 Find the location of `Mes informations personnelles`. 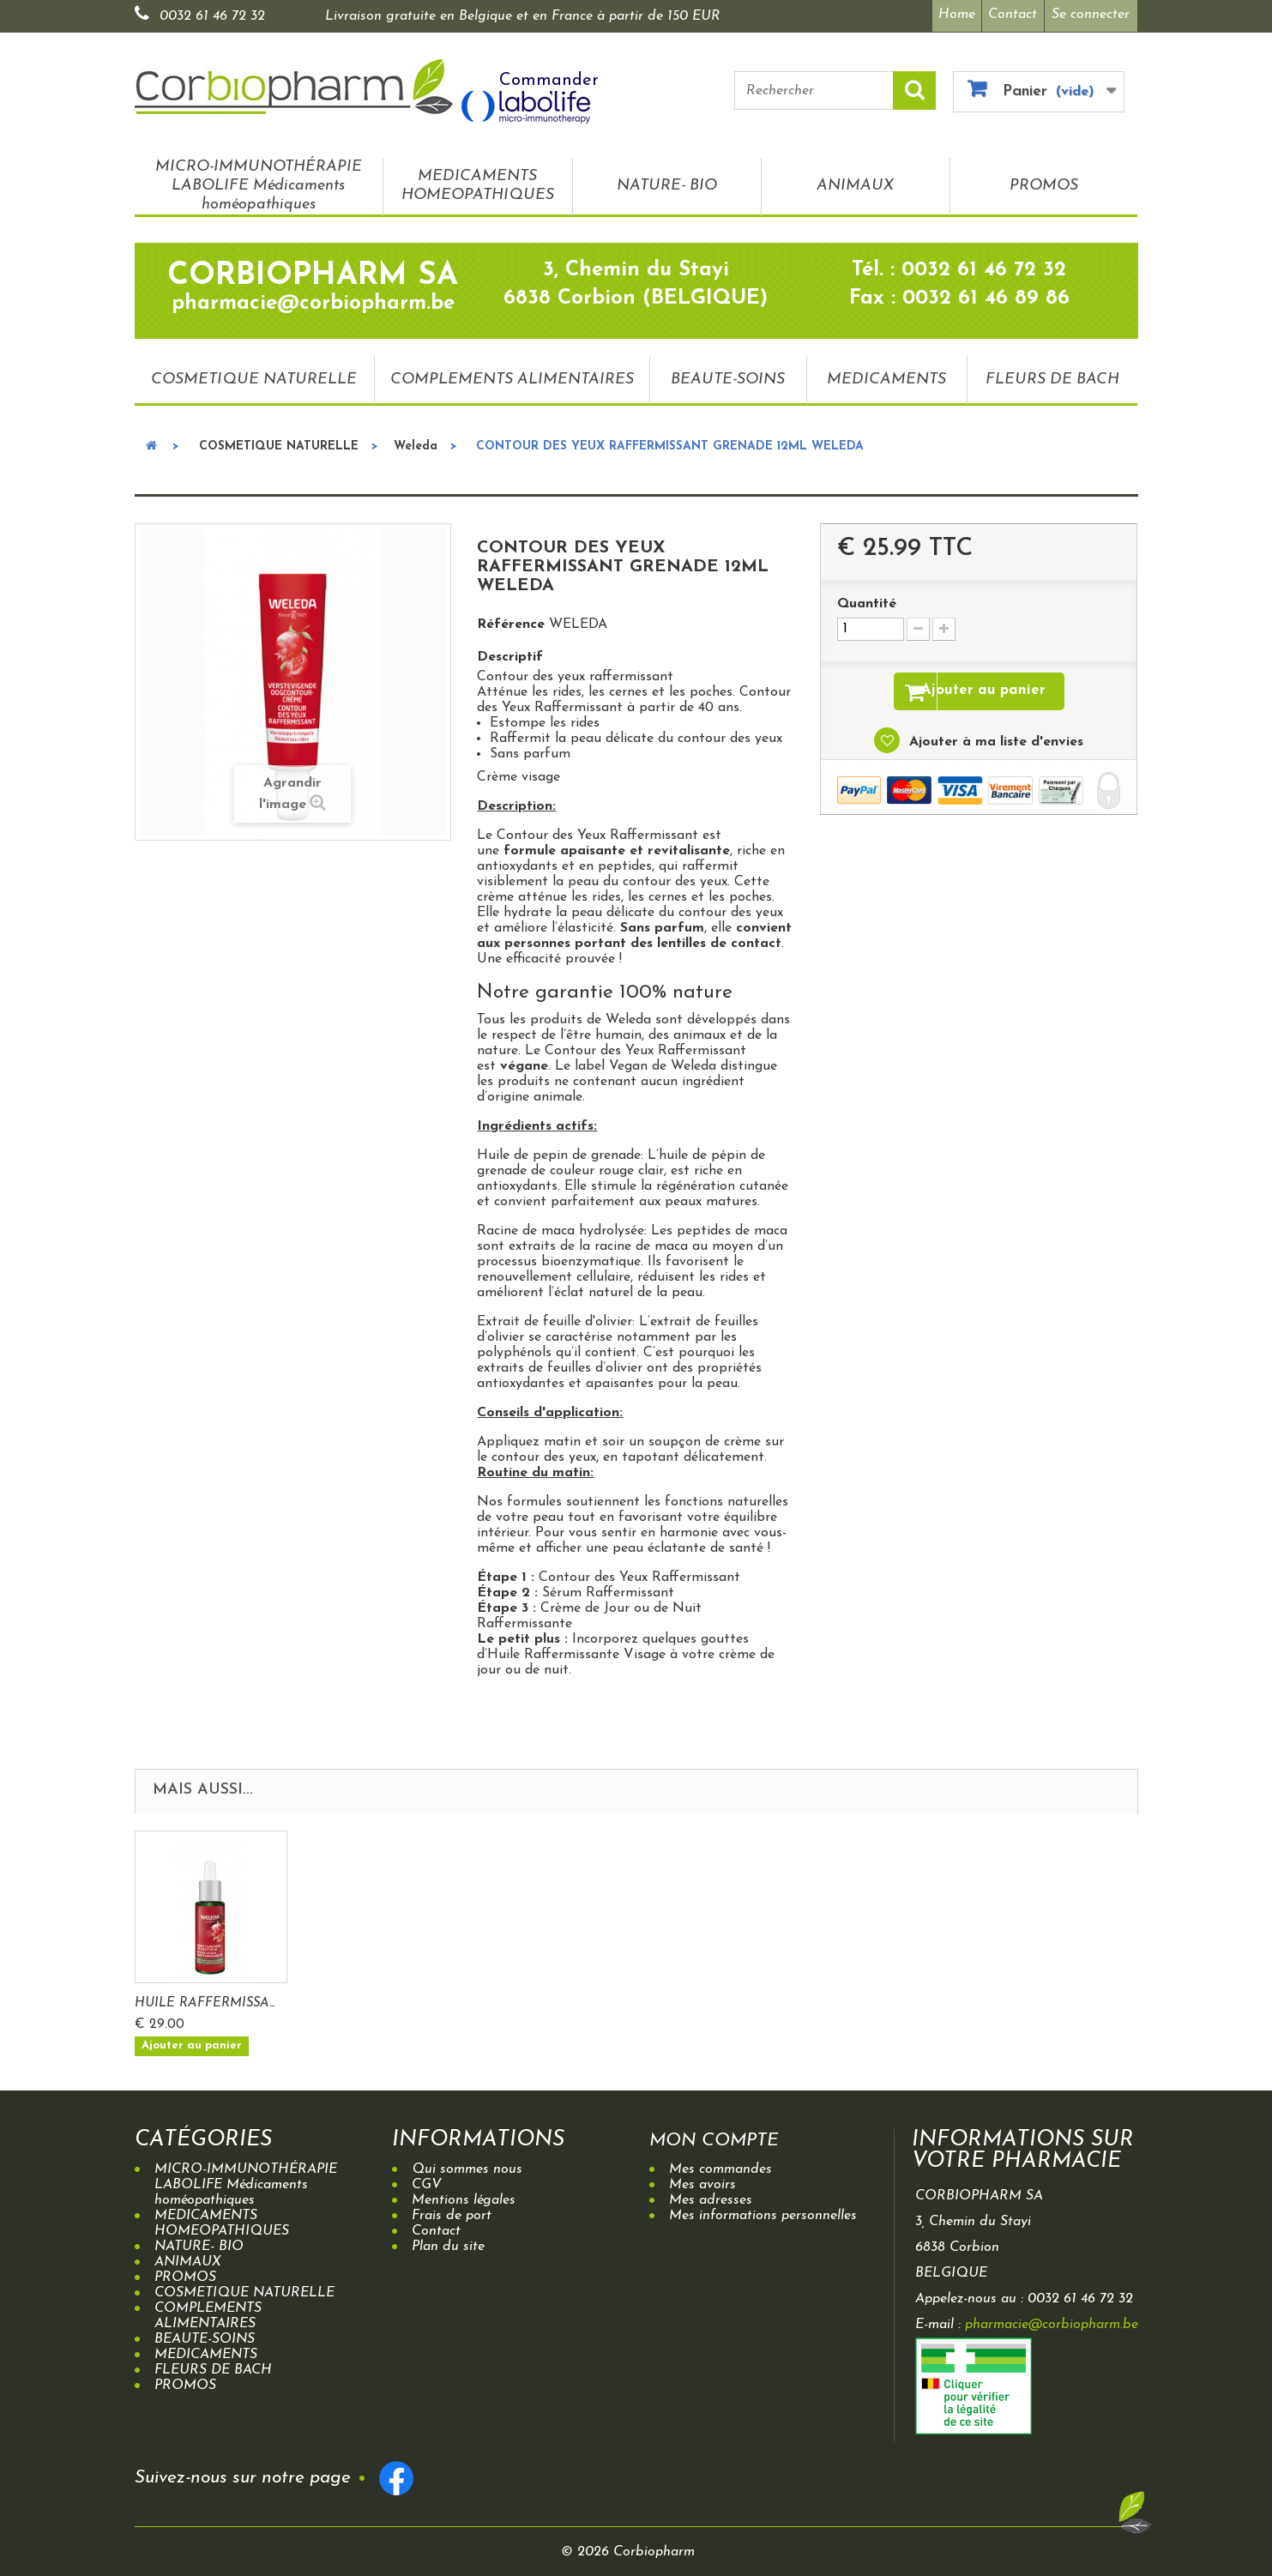

Mes informations personnelles is located at coordinates (763, 2210).